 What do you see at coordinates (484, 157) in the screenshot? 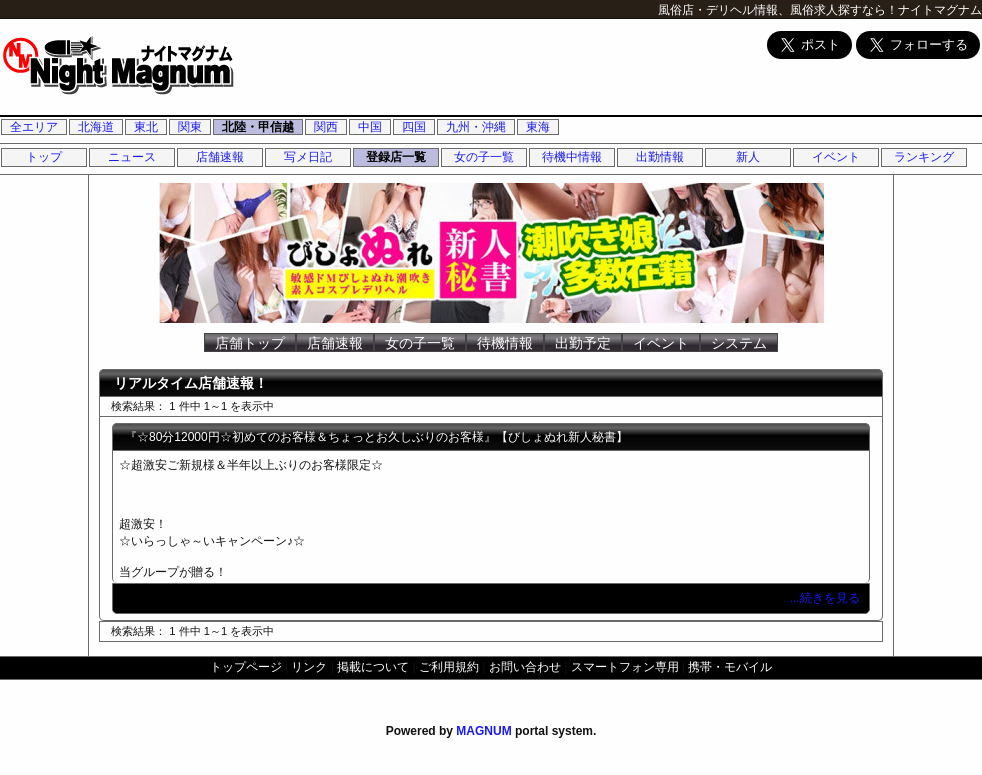
I see `女の子一覧` at bounding box center [484, 157].